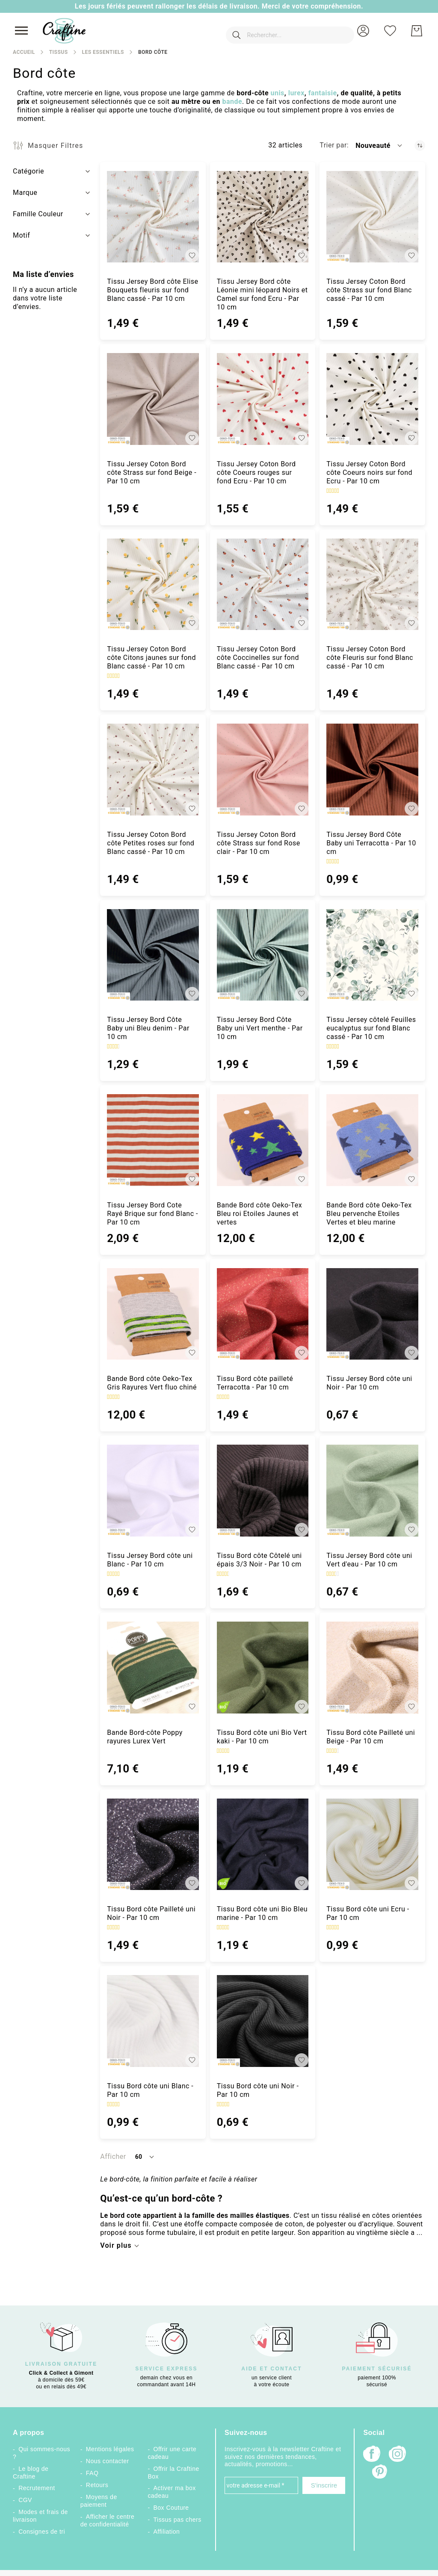 This screenshot has width=438, height=2576. I want to click on [store logo], so click(64, 31).